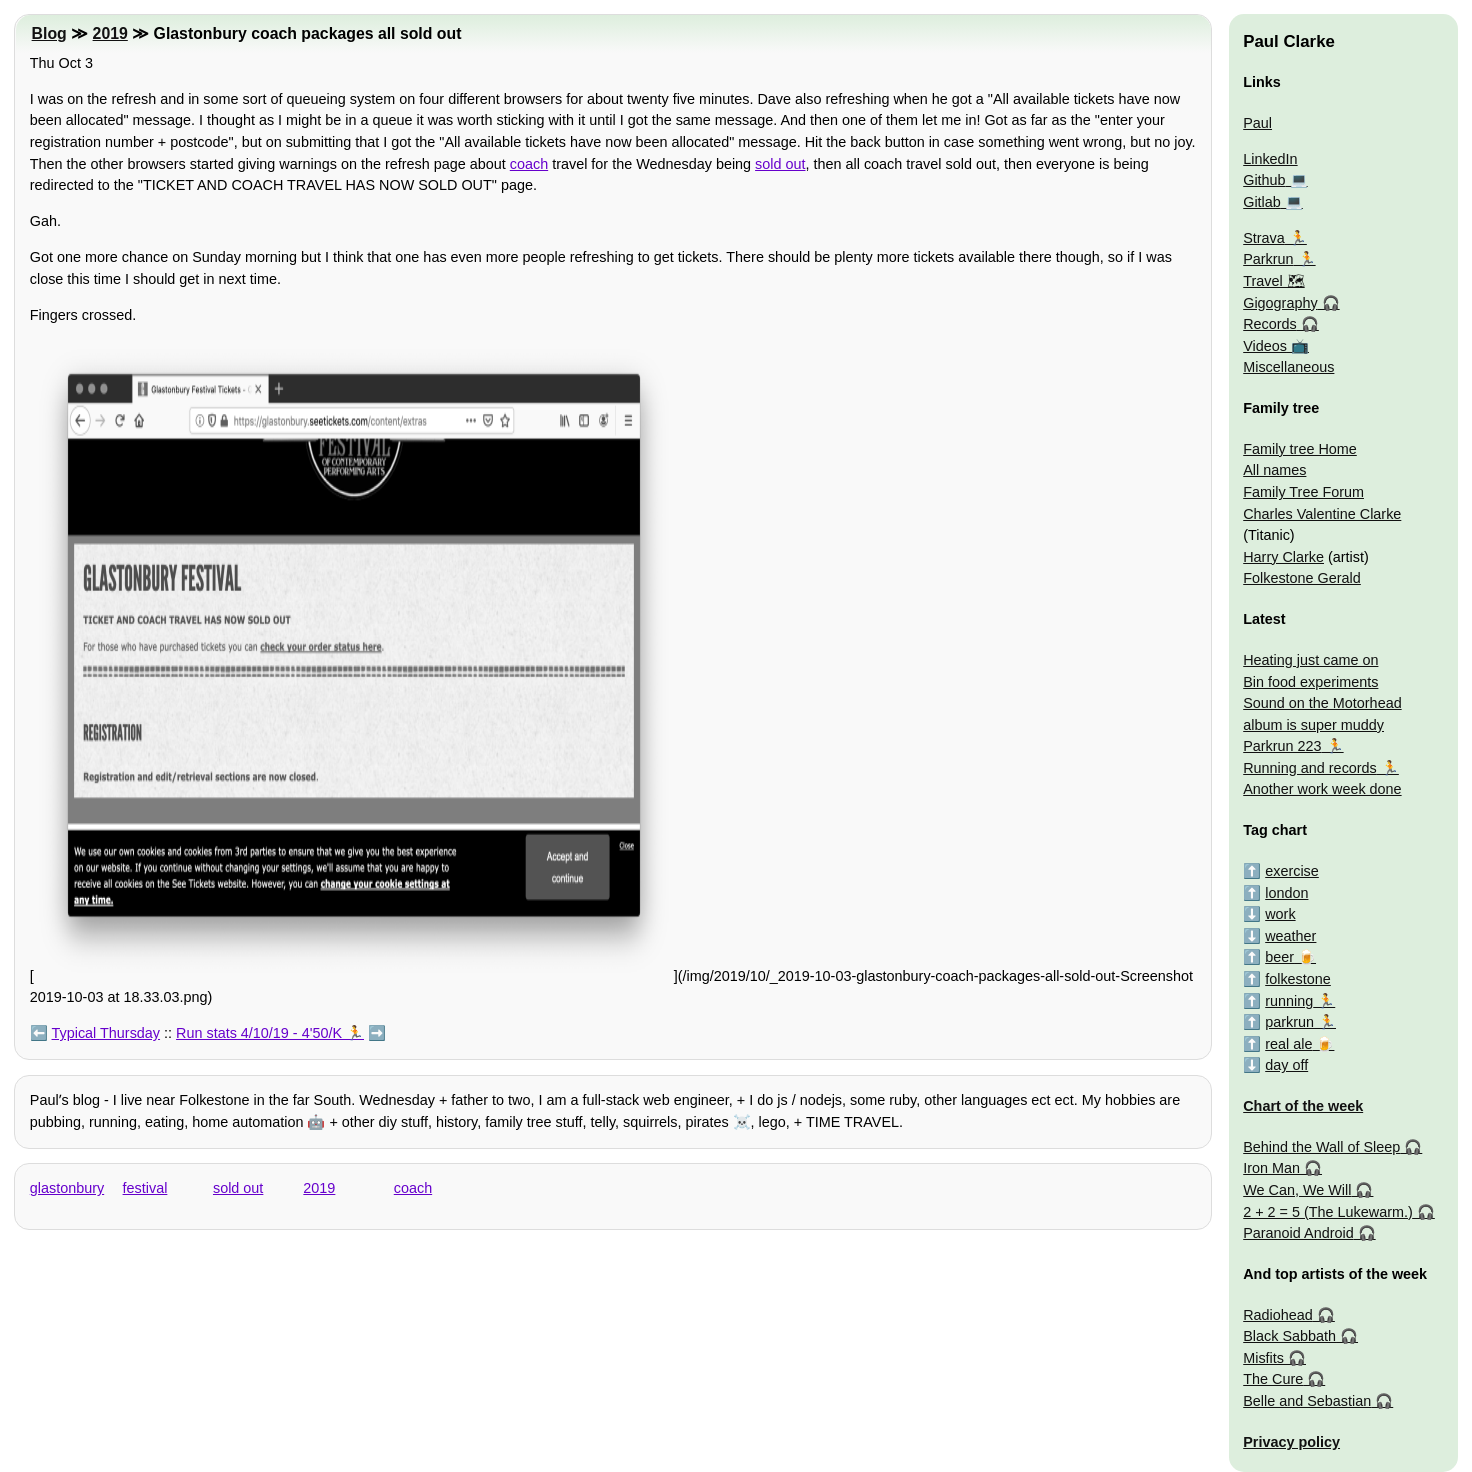 This screenshot has width=1472, height=1472. I want to click on Blog, so click(49, 33).